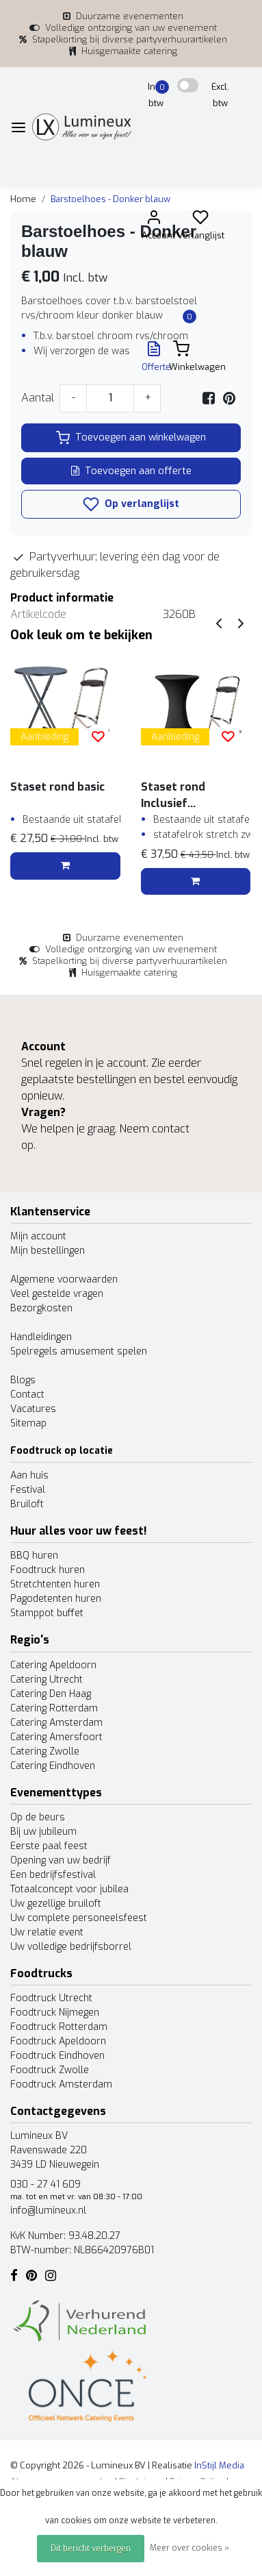 The height and width of the screenshot is (2576, 262). What do you see at coordinates (58, 2041) in the screenshot?
I see `Foodtruck Apeldoorn` at bounding box center [58, 2041].